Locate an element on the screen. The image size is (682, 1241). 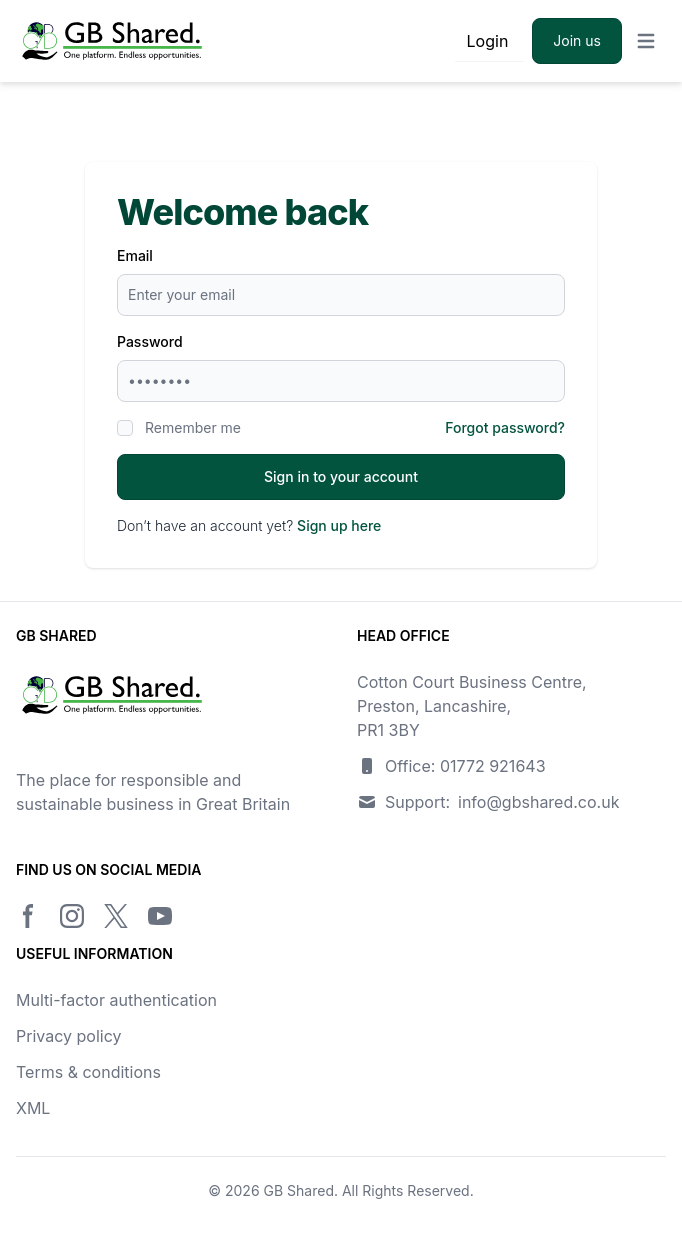
Forgot password? is located at coordinates (505, 427).